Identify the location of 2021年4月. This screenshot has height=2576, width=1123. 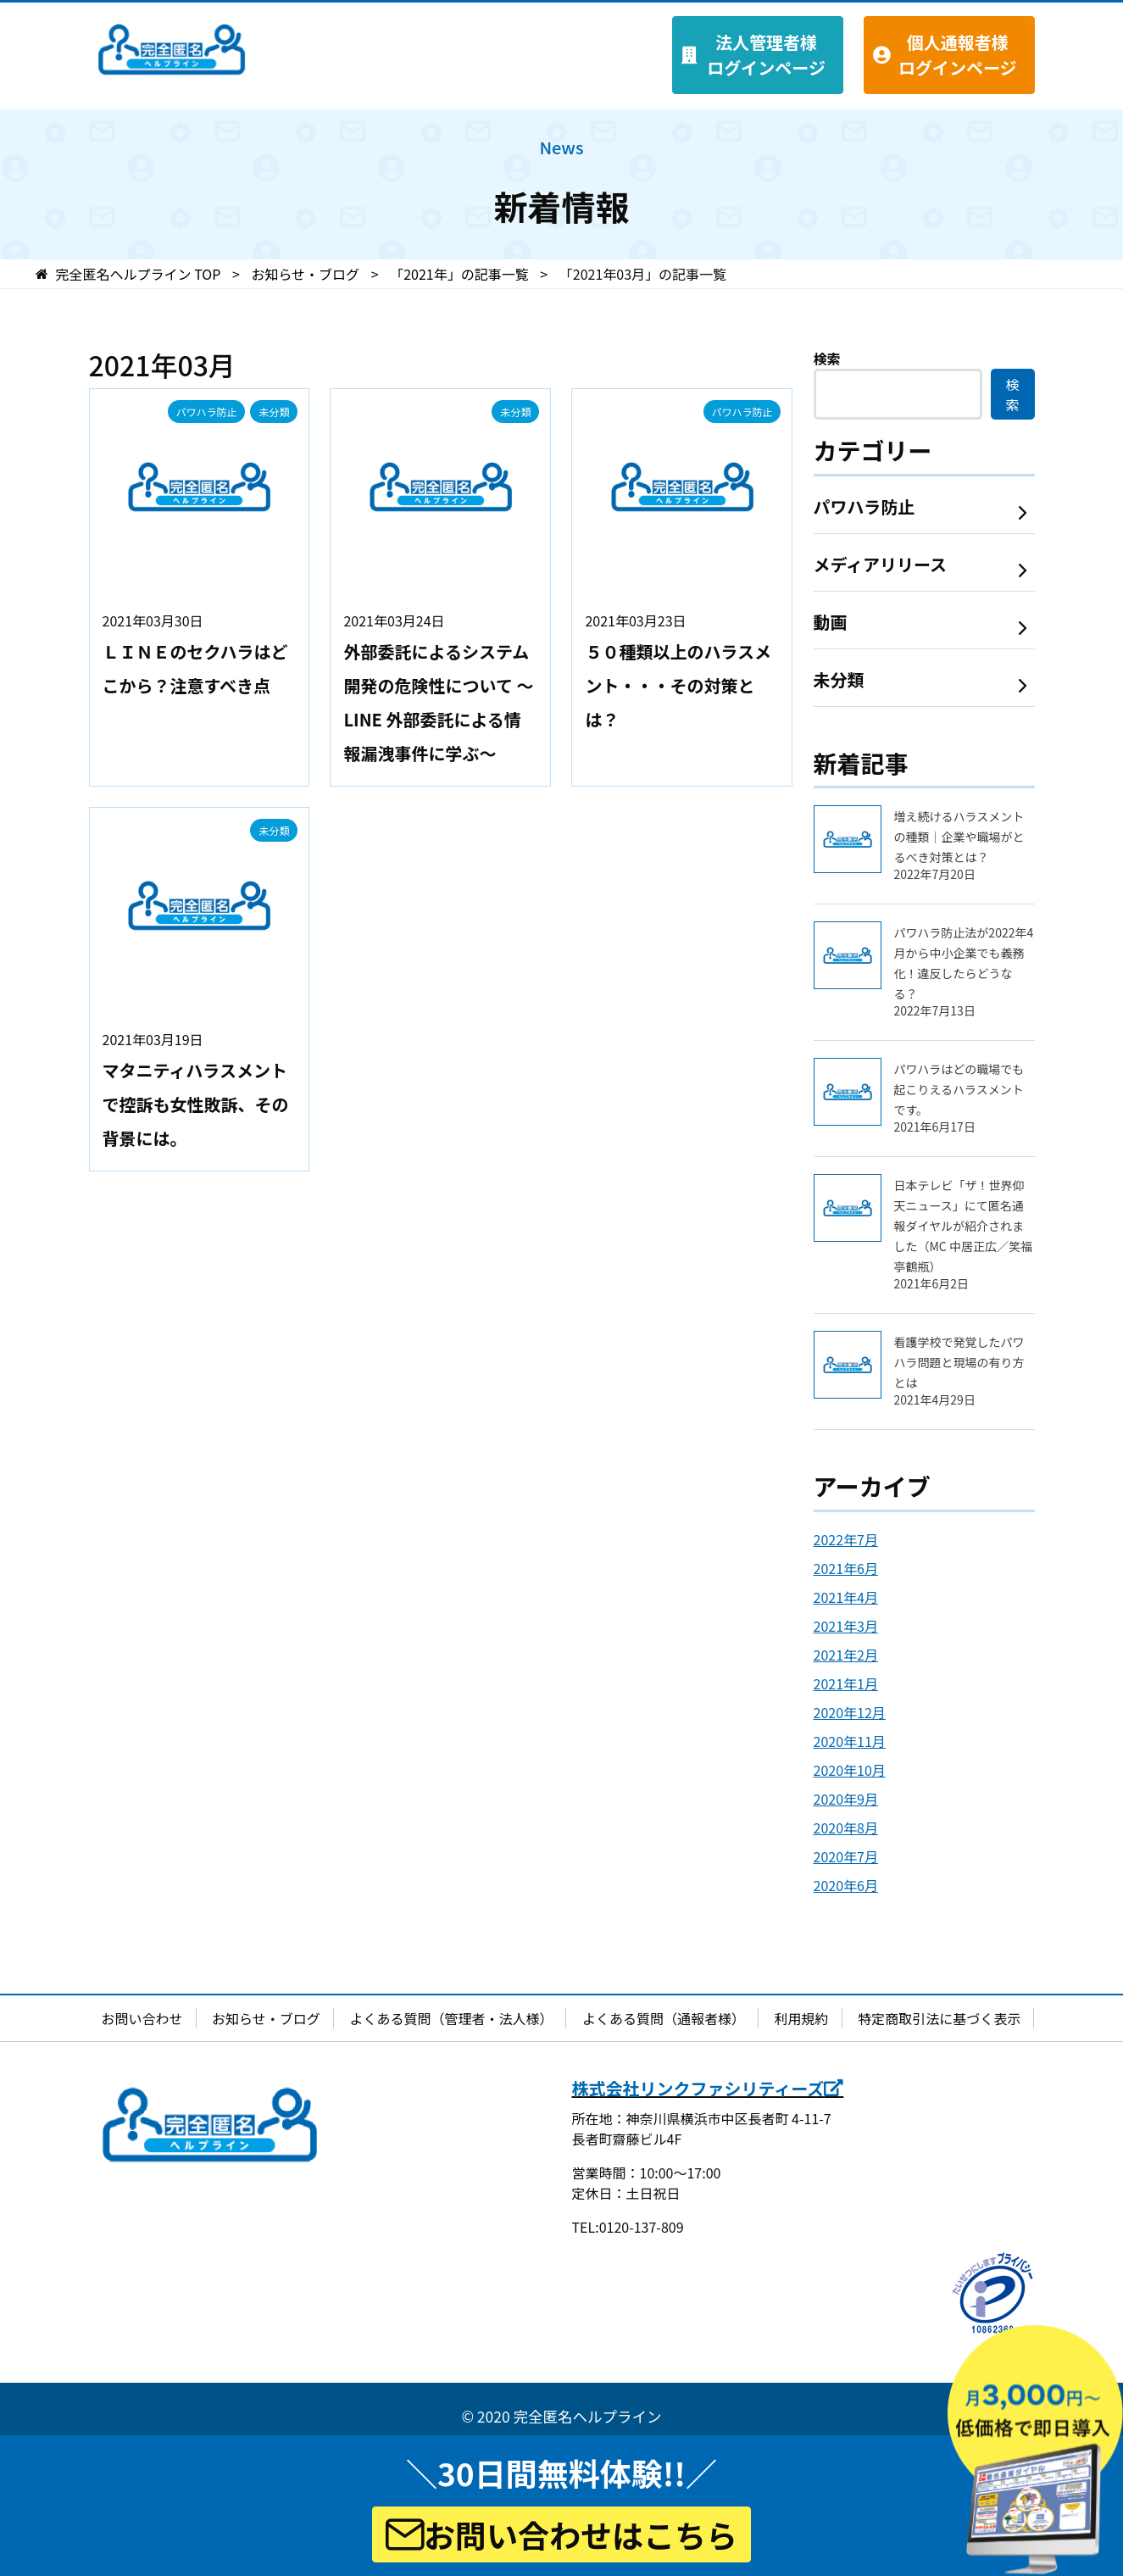
(846, 1597).